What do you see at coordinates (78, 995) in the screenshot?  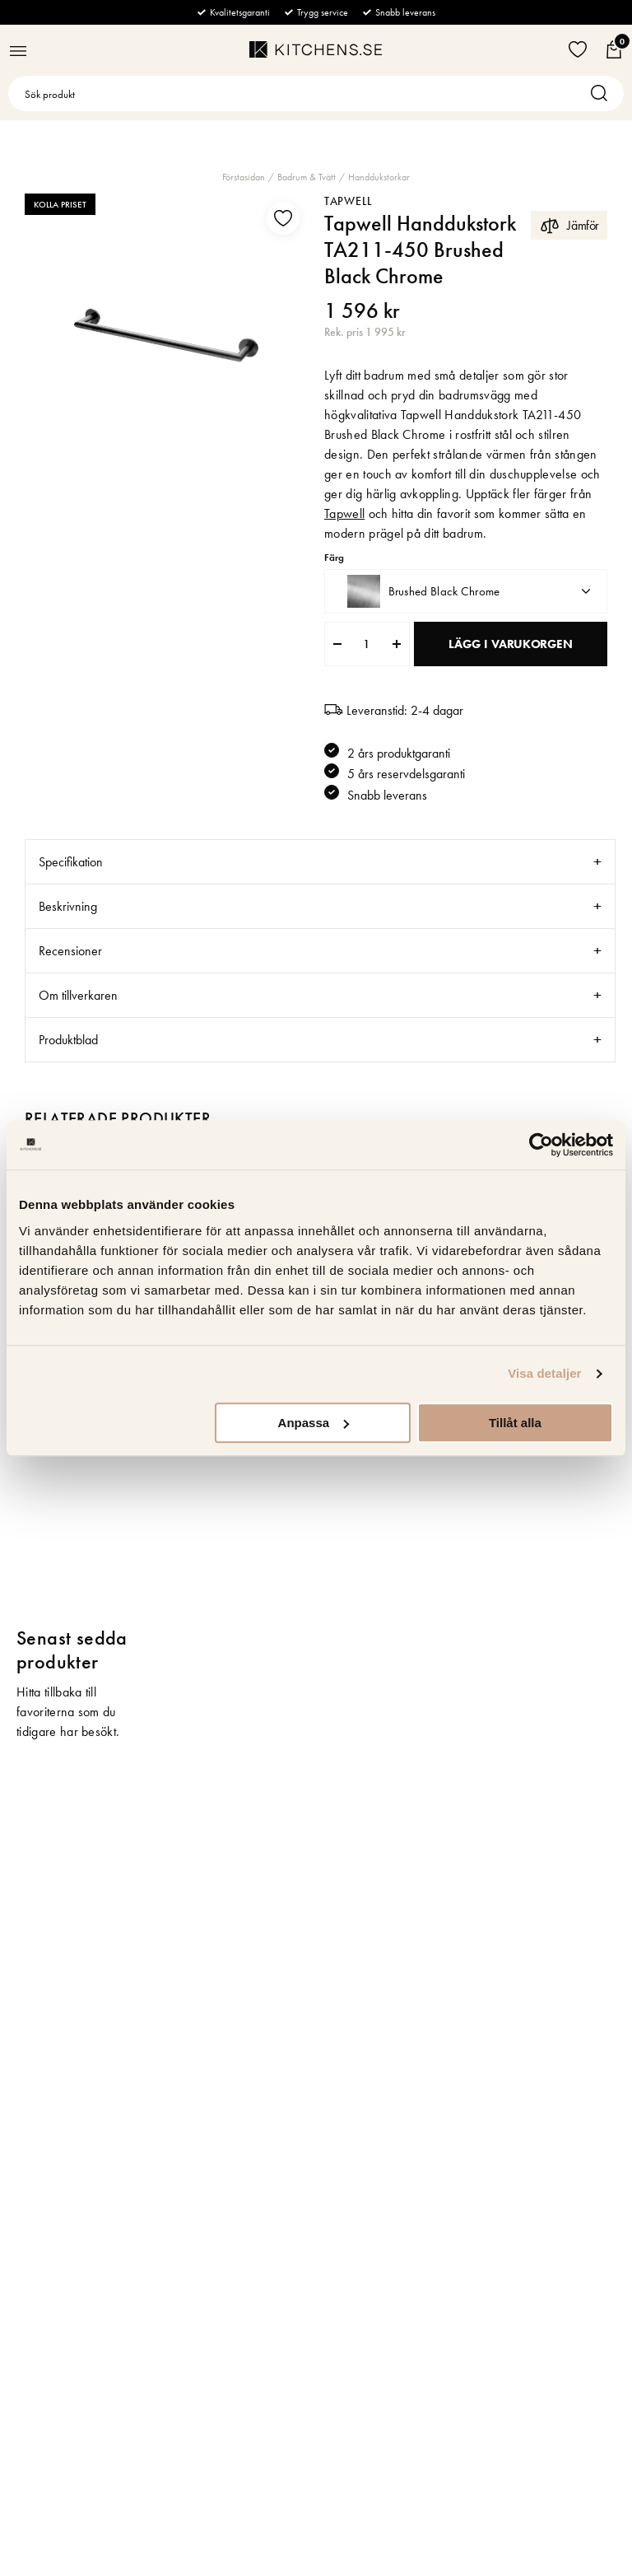 I see `Om tillverkaren [tab]` at bounding box center [78, 995].